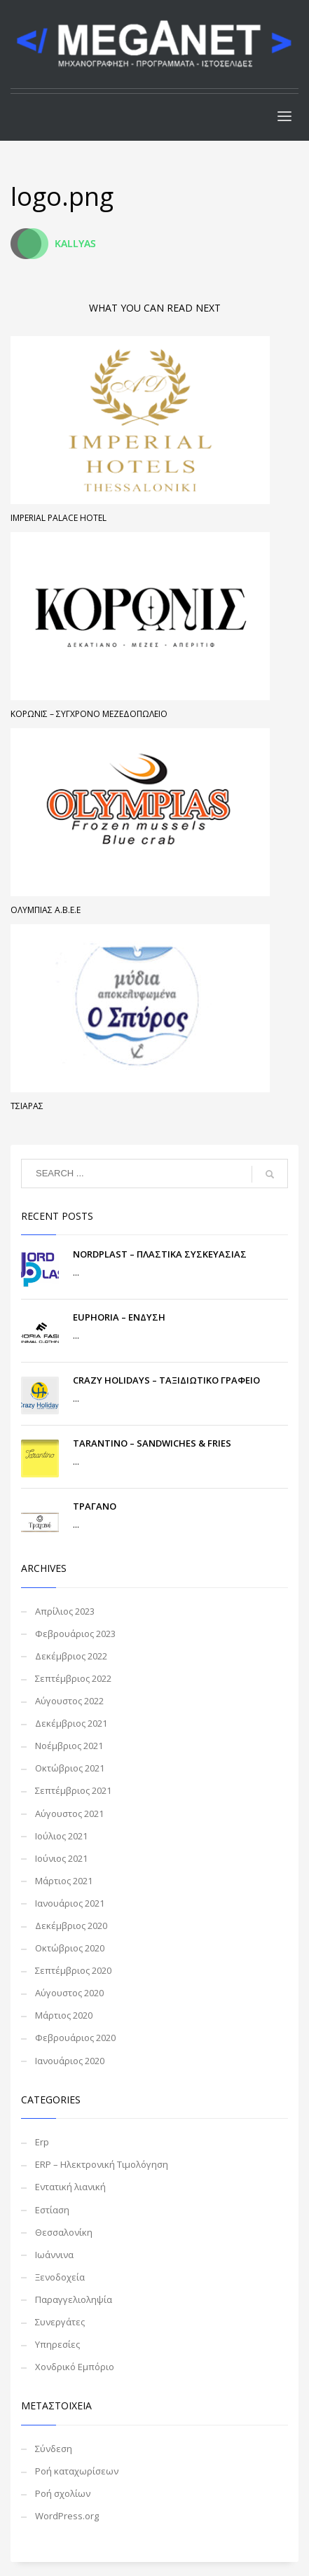 Image resolution: width=309 pixels, height=2576 pixels. What do you see at coordinates (73, 1790) in the screenshot?
I see `Σεπτέμβριος 2021` at bounding box center [73, 1790].